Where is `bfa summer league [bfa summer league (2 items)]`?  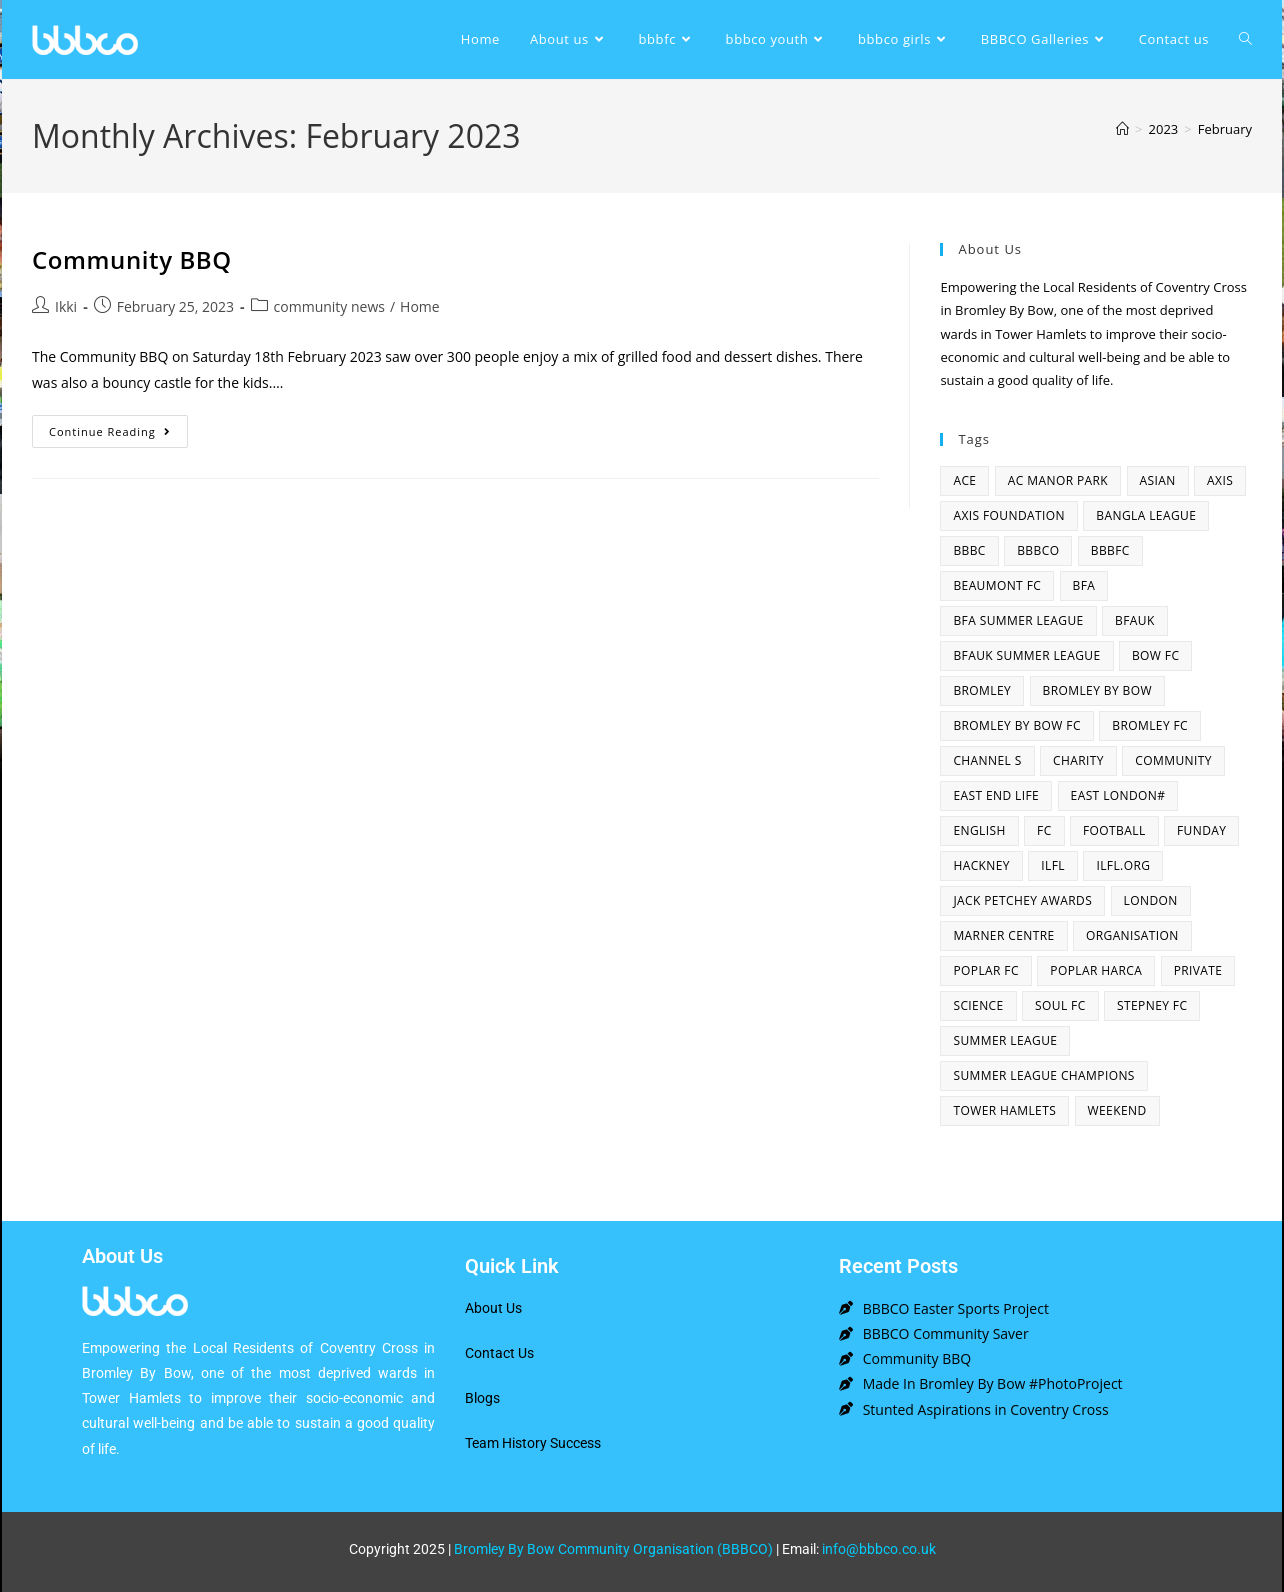
bfa summer league [bfa summer league (2 items)] is located at coordinates (1018, 620).